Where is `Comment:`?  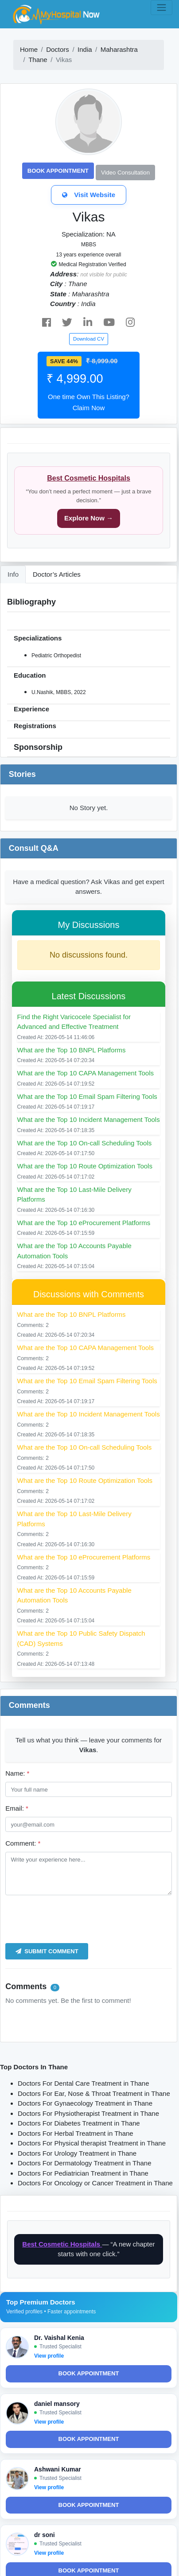
Comment: is located at coordinates (22, 1843).